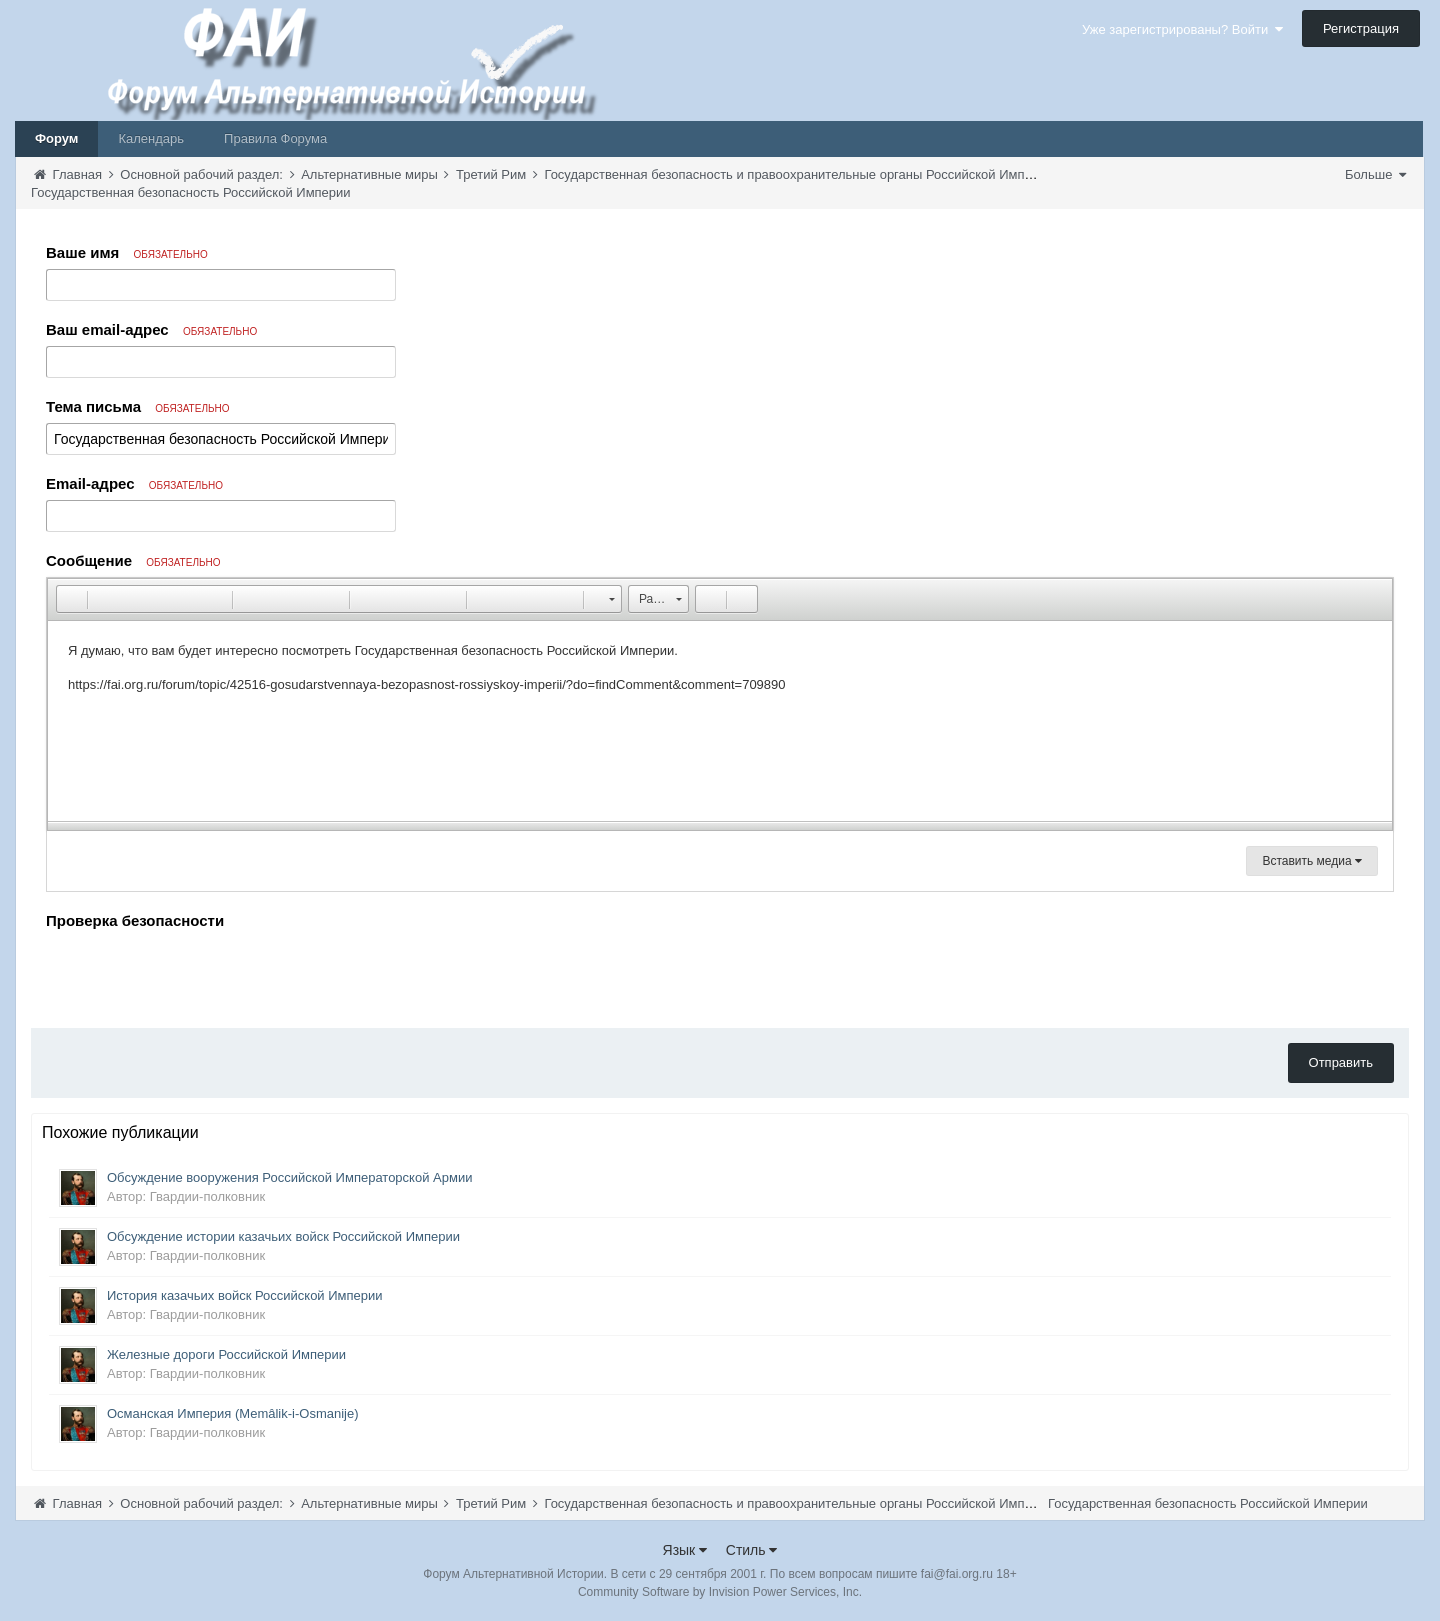 This screenshot has width=1440, height=1621. What do you see at coordinates (245, 1295) in the screenshot?
I see `История казачьих войск Российской Империи` at bounding box center [245, 1295].